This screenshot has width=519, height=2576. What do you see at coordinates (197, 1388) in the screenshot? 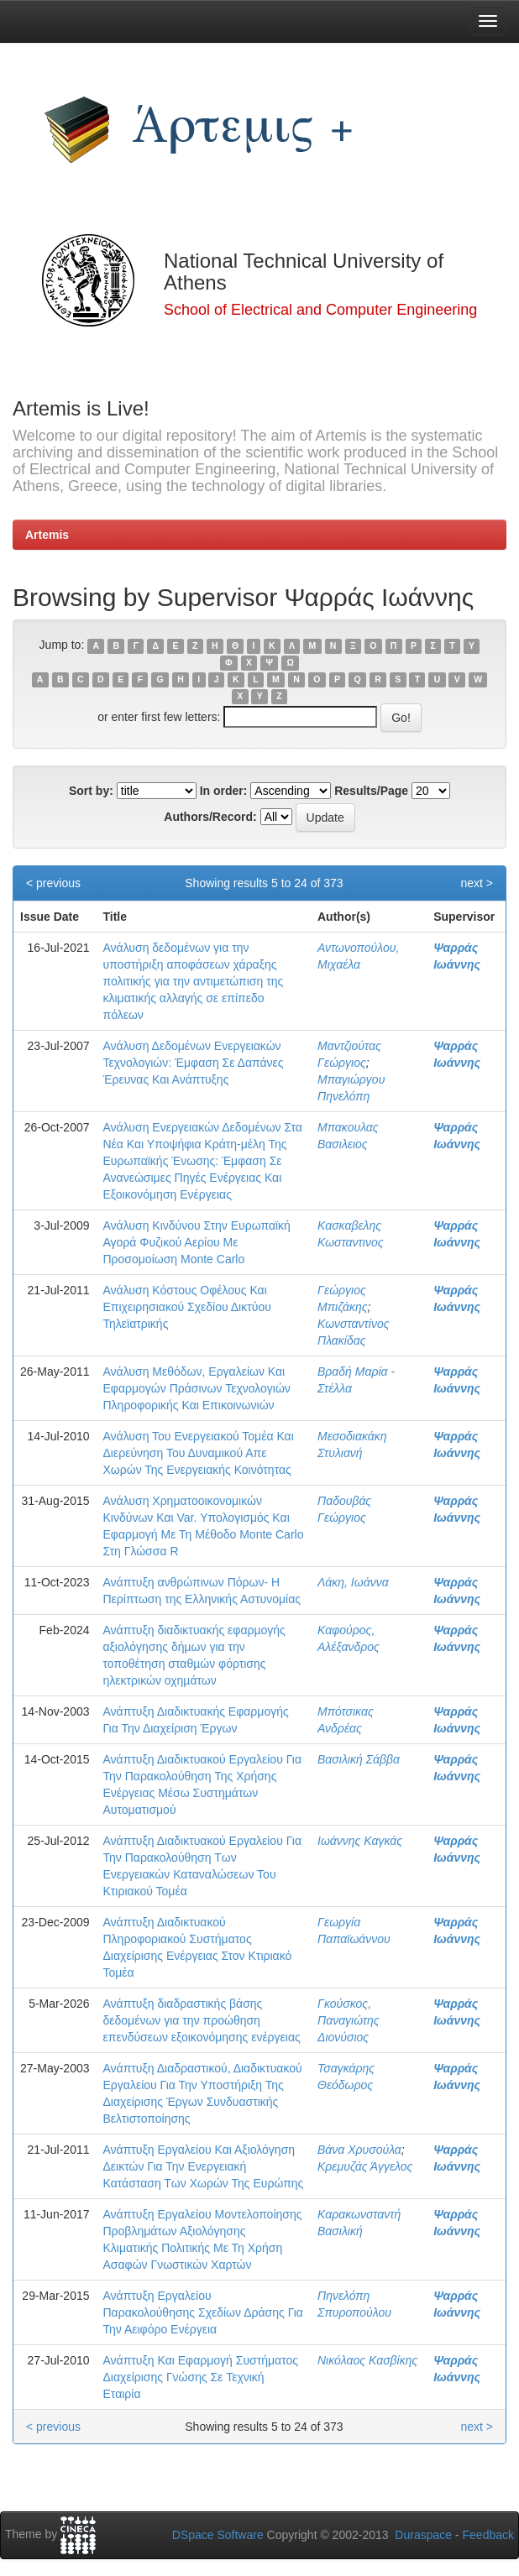
I see `Ανάλυση Μεθόδων, Εργαλείων Και Εφαρμογών Πράσινων Τεχνολογιών Πληροφορικής Και Επικοινωνιών` at bounding box center [197, 1388].